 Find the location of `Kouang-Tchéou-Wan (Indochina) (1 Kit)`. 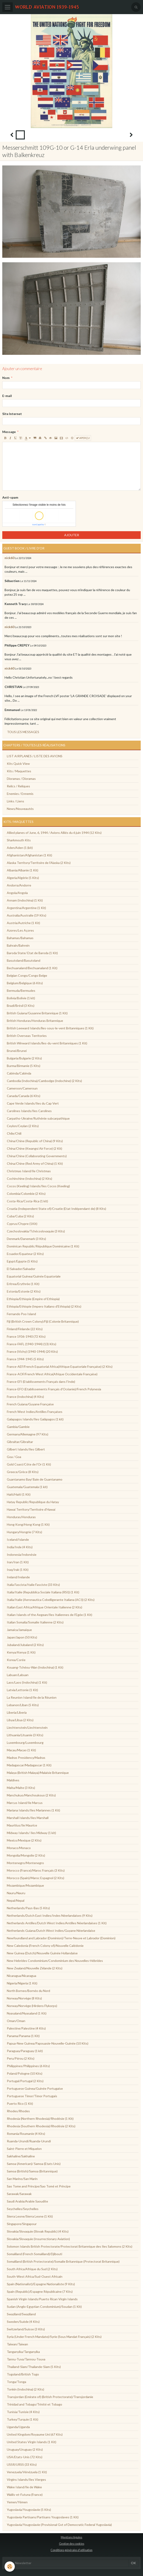

Kouang-Tchéou-Wan (Indochina) (1 Kit) is located at coordinates (35, 1667).